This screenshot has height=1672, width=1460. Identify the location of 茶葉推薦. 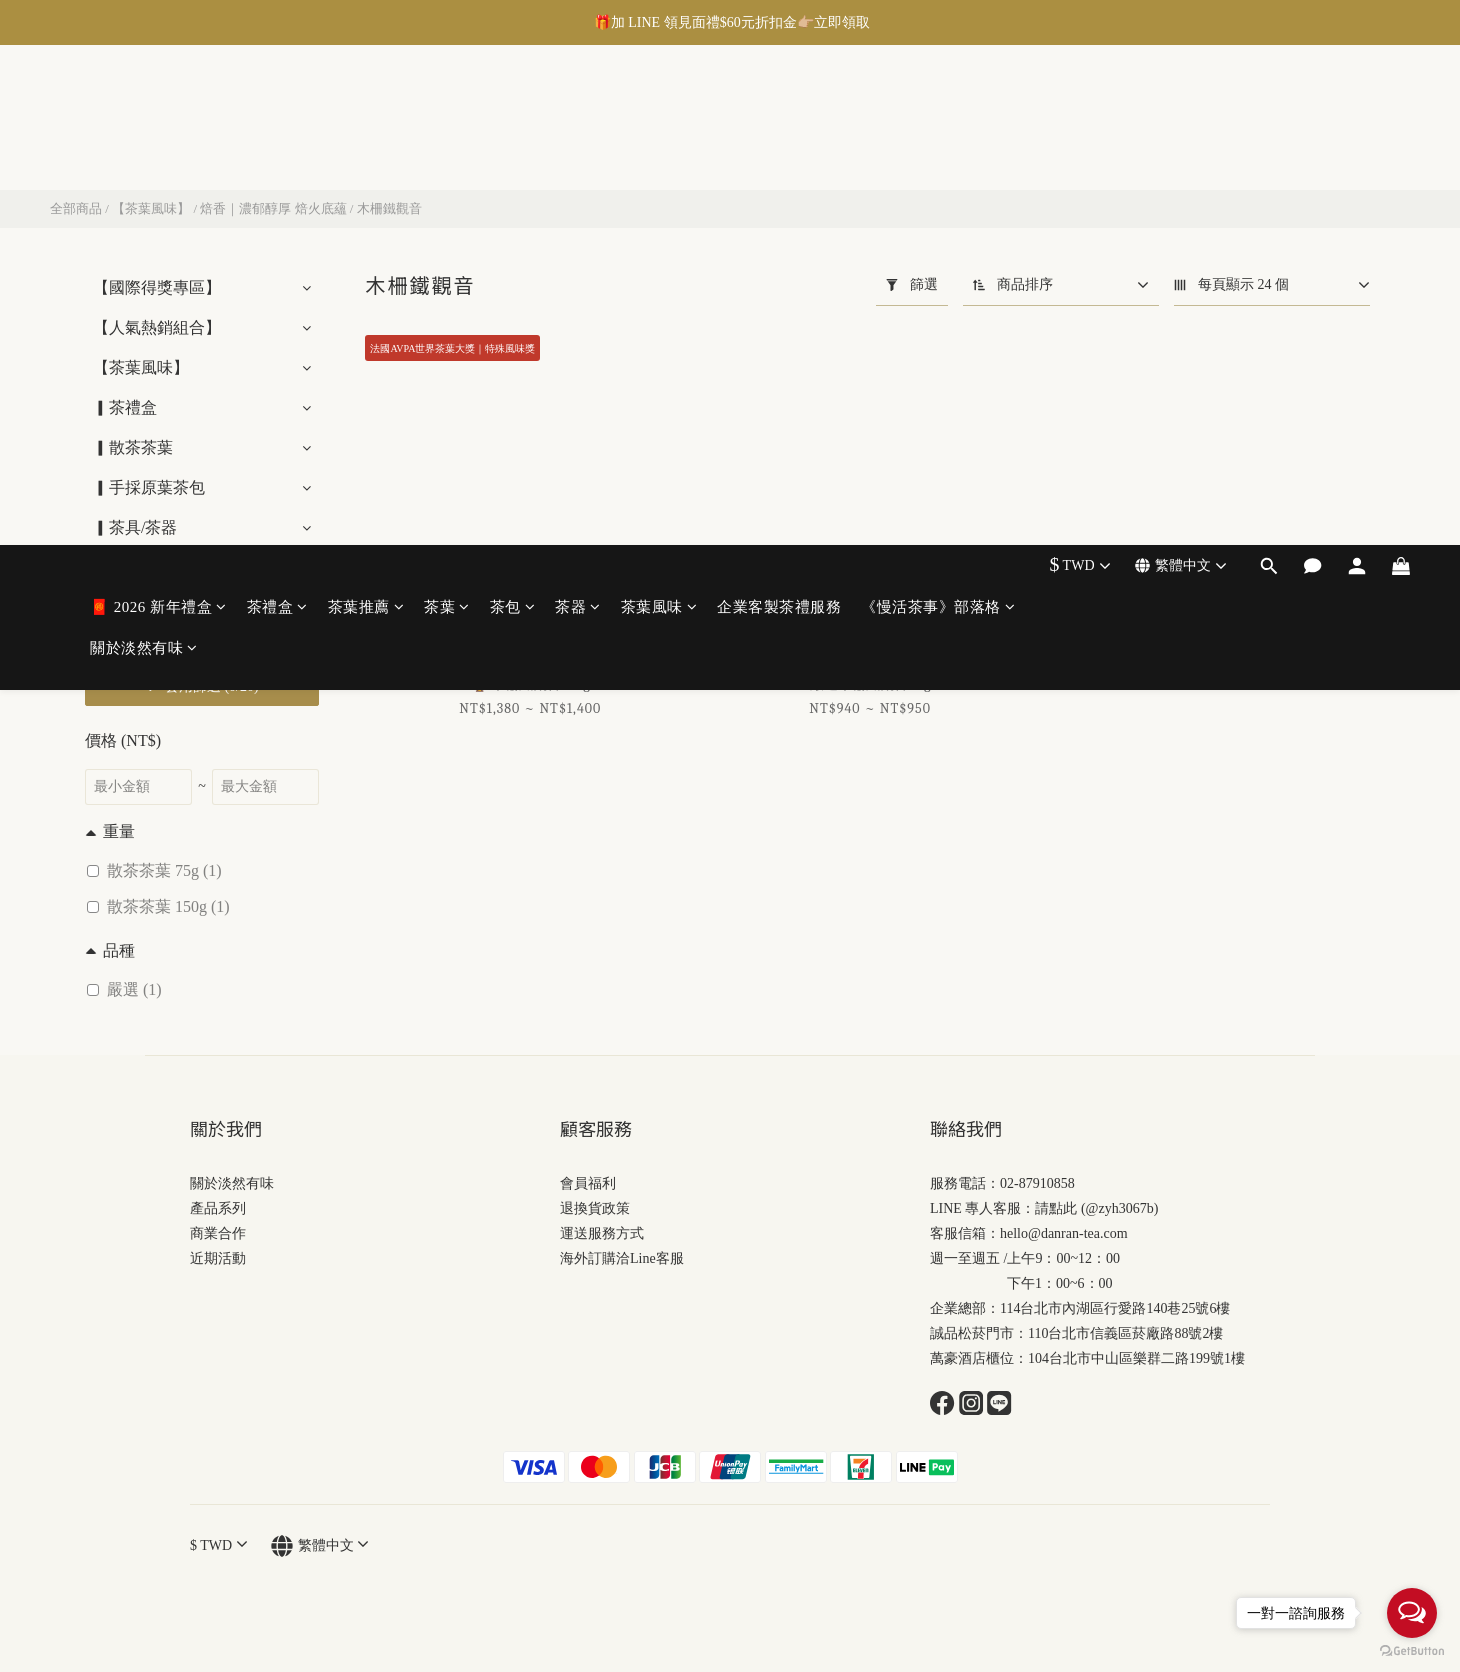
(366, 107).